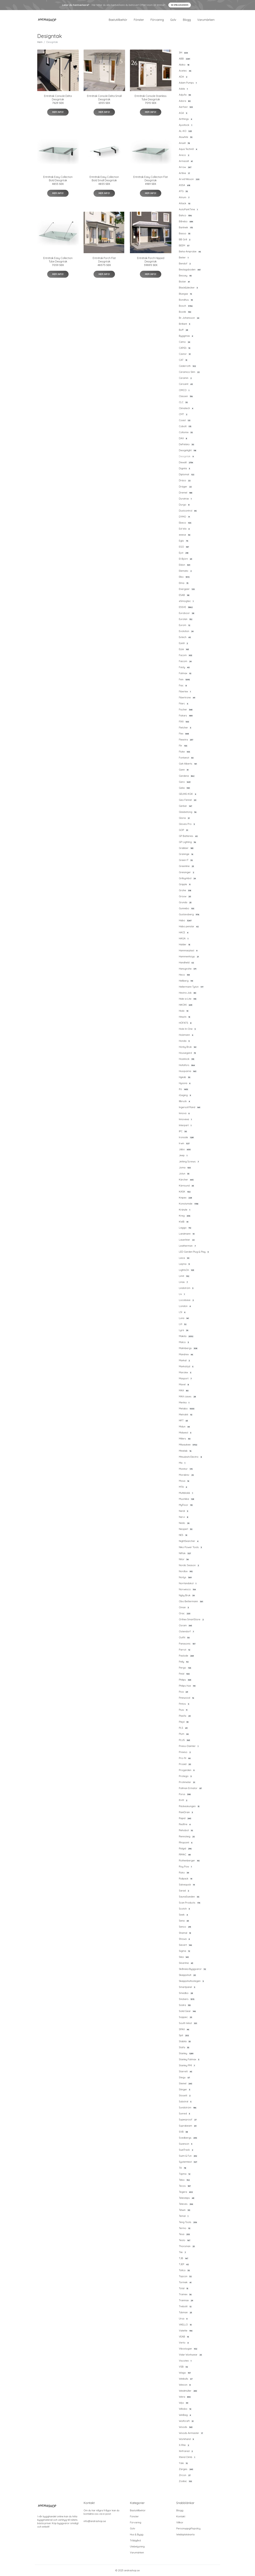  I want to click on EGO, so click(184, 546).